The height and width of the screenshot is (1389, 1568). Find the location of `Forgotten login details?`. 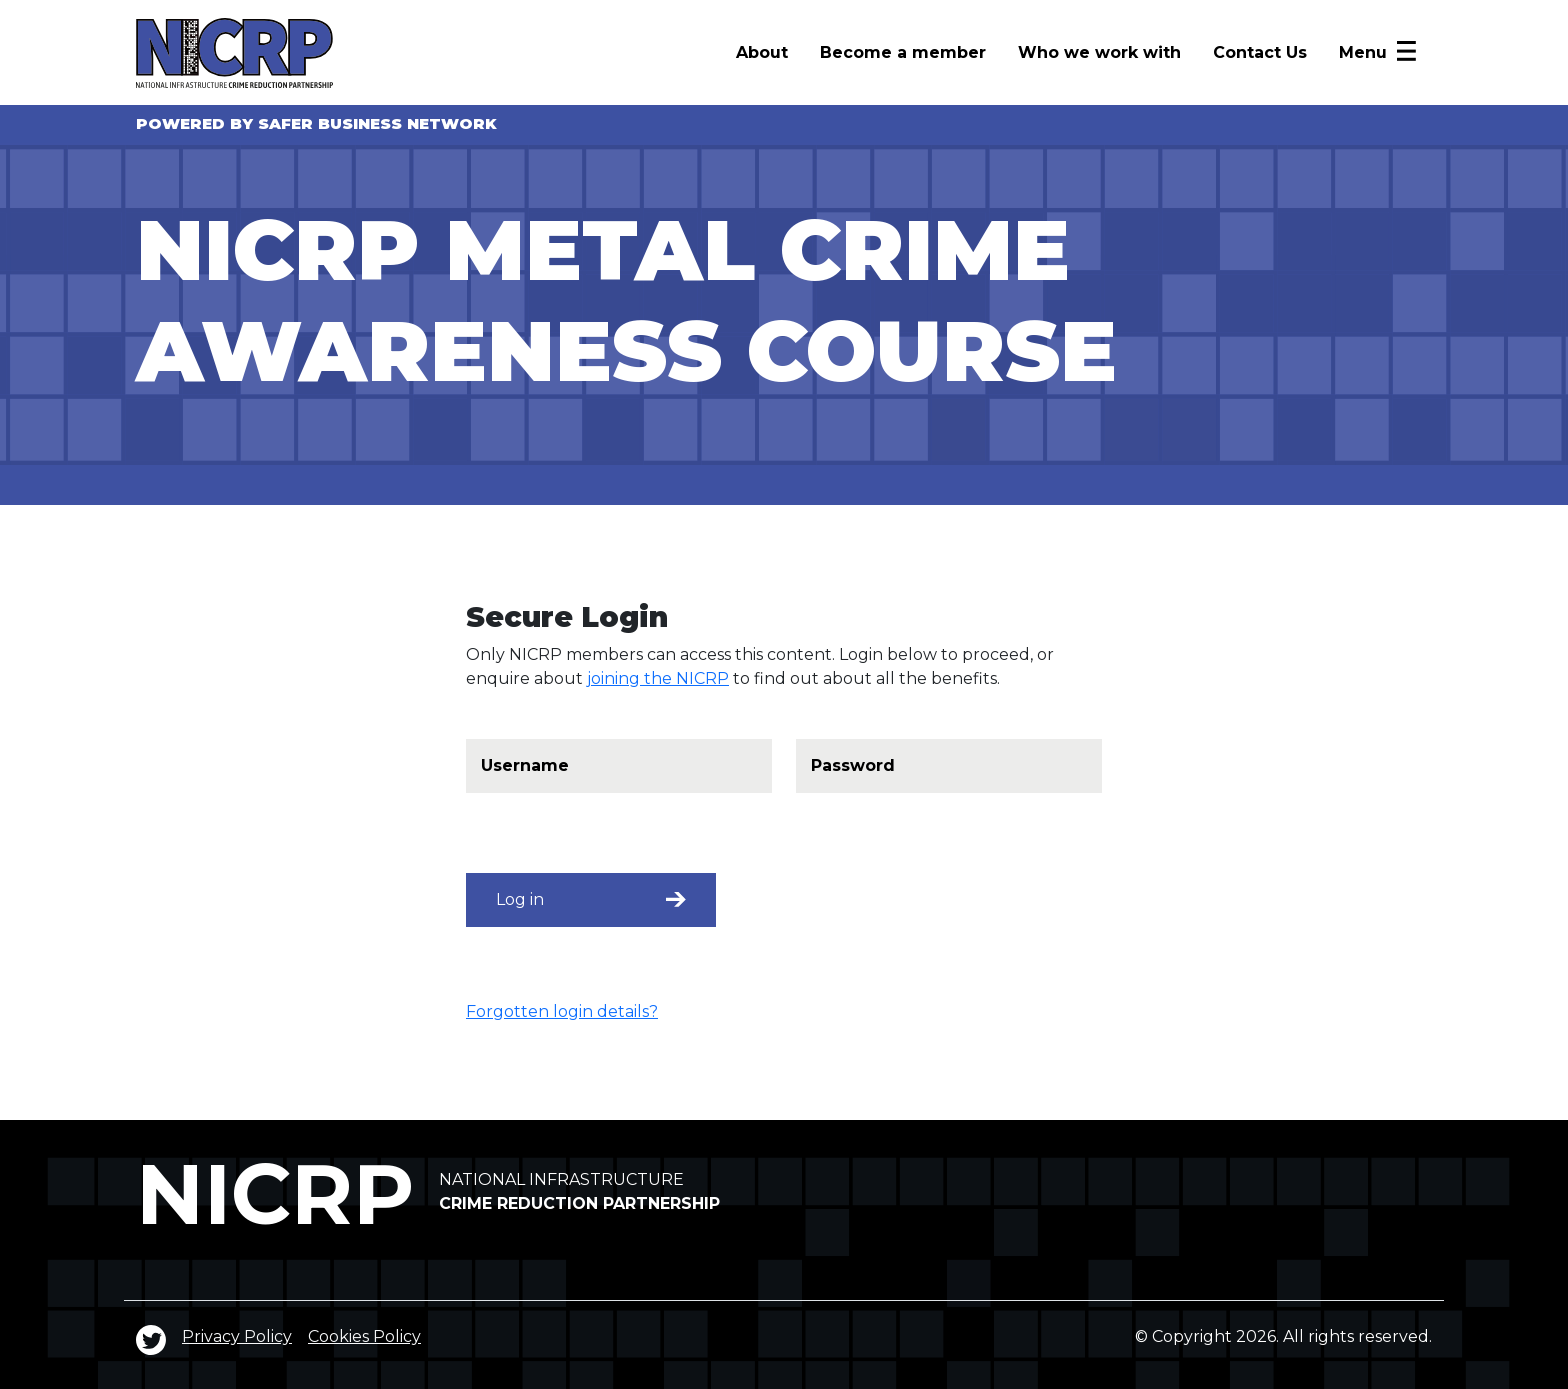

Forgotten login details? is located at coordinates (562, 1011).